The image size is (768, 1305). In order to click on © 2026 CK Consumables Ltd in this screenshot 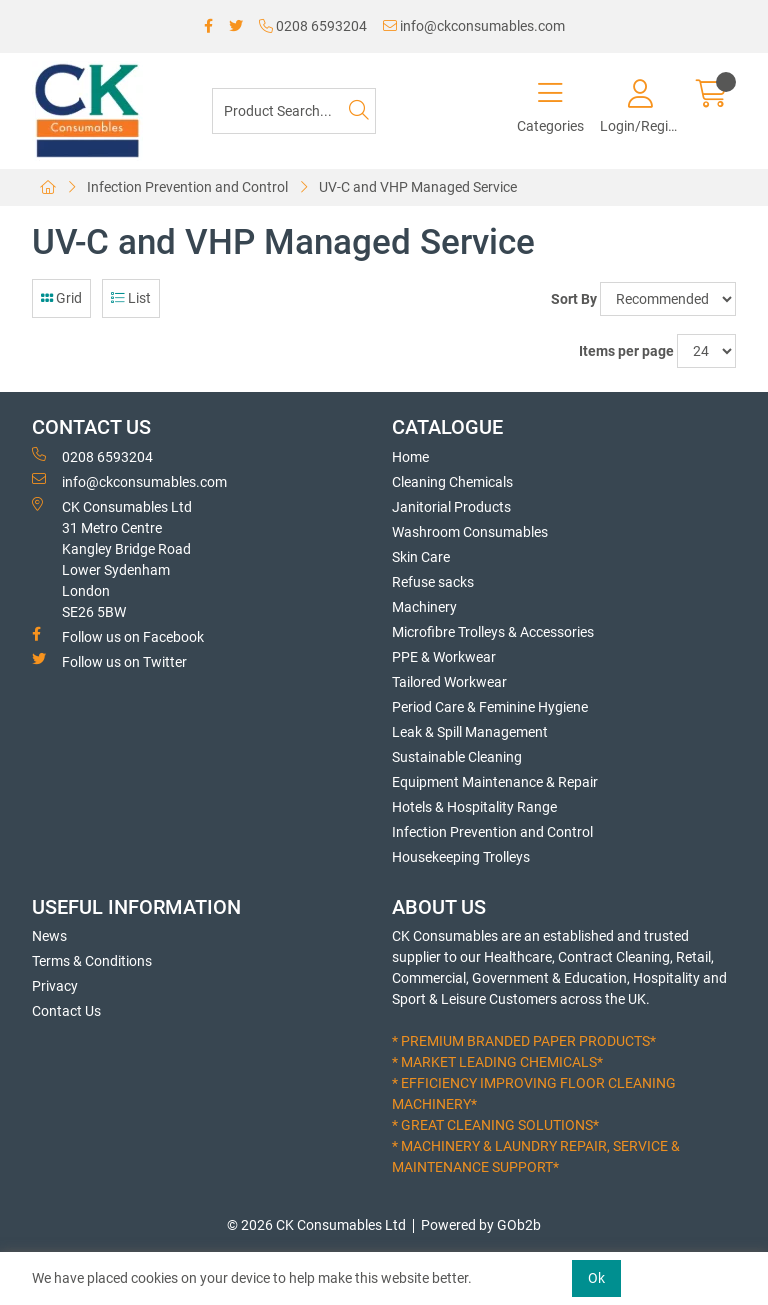, I will do `click(316, 1225)`.